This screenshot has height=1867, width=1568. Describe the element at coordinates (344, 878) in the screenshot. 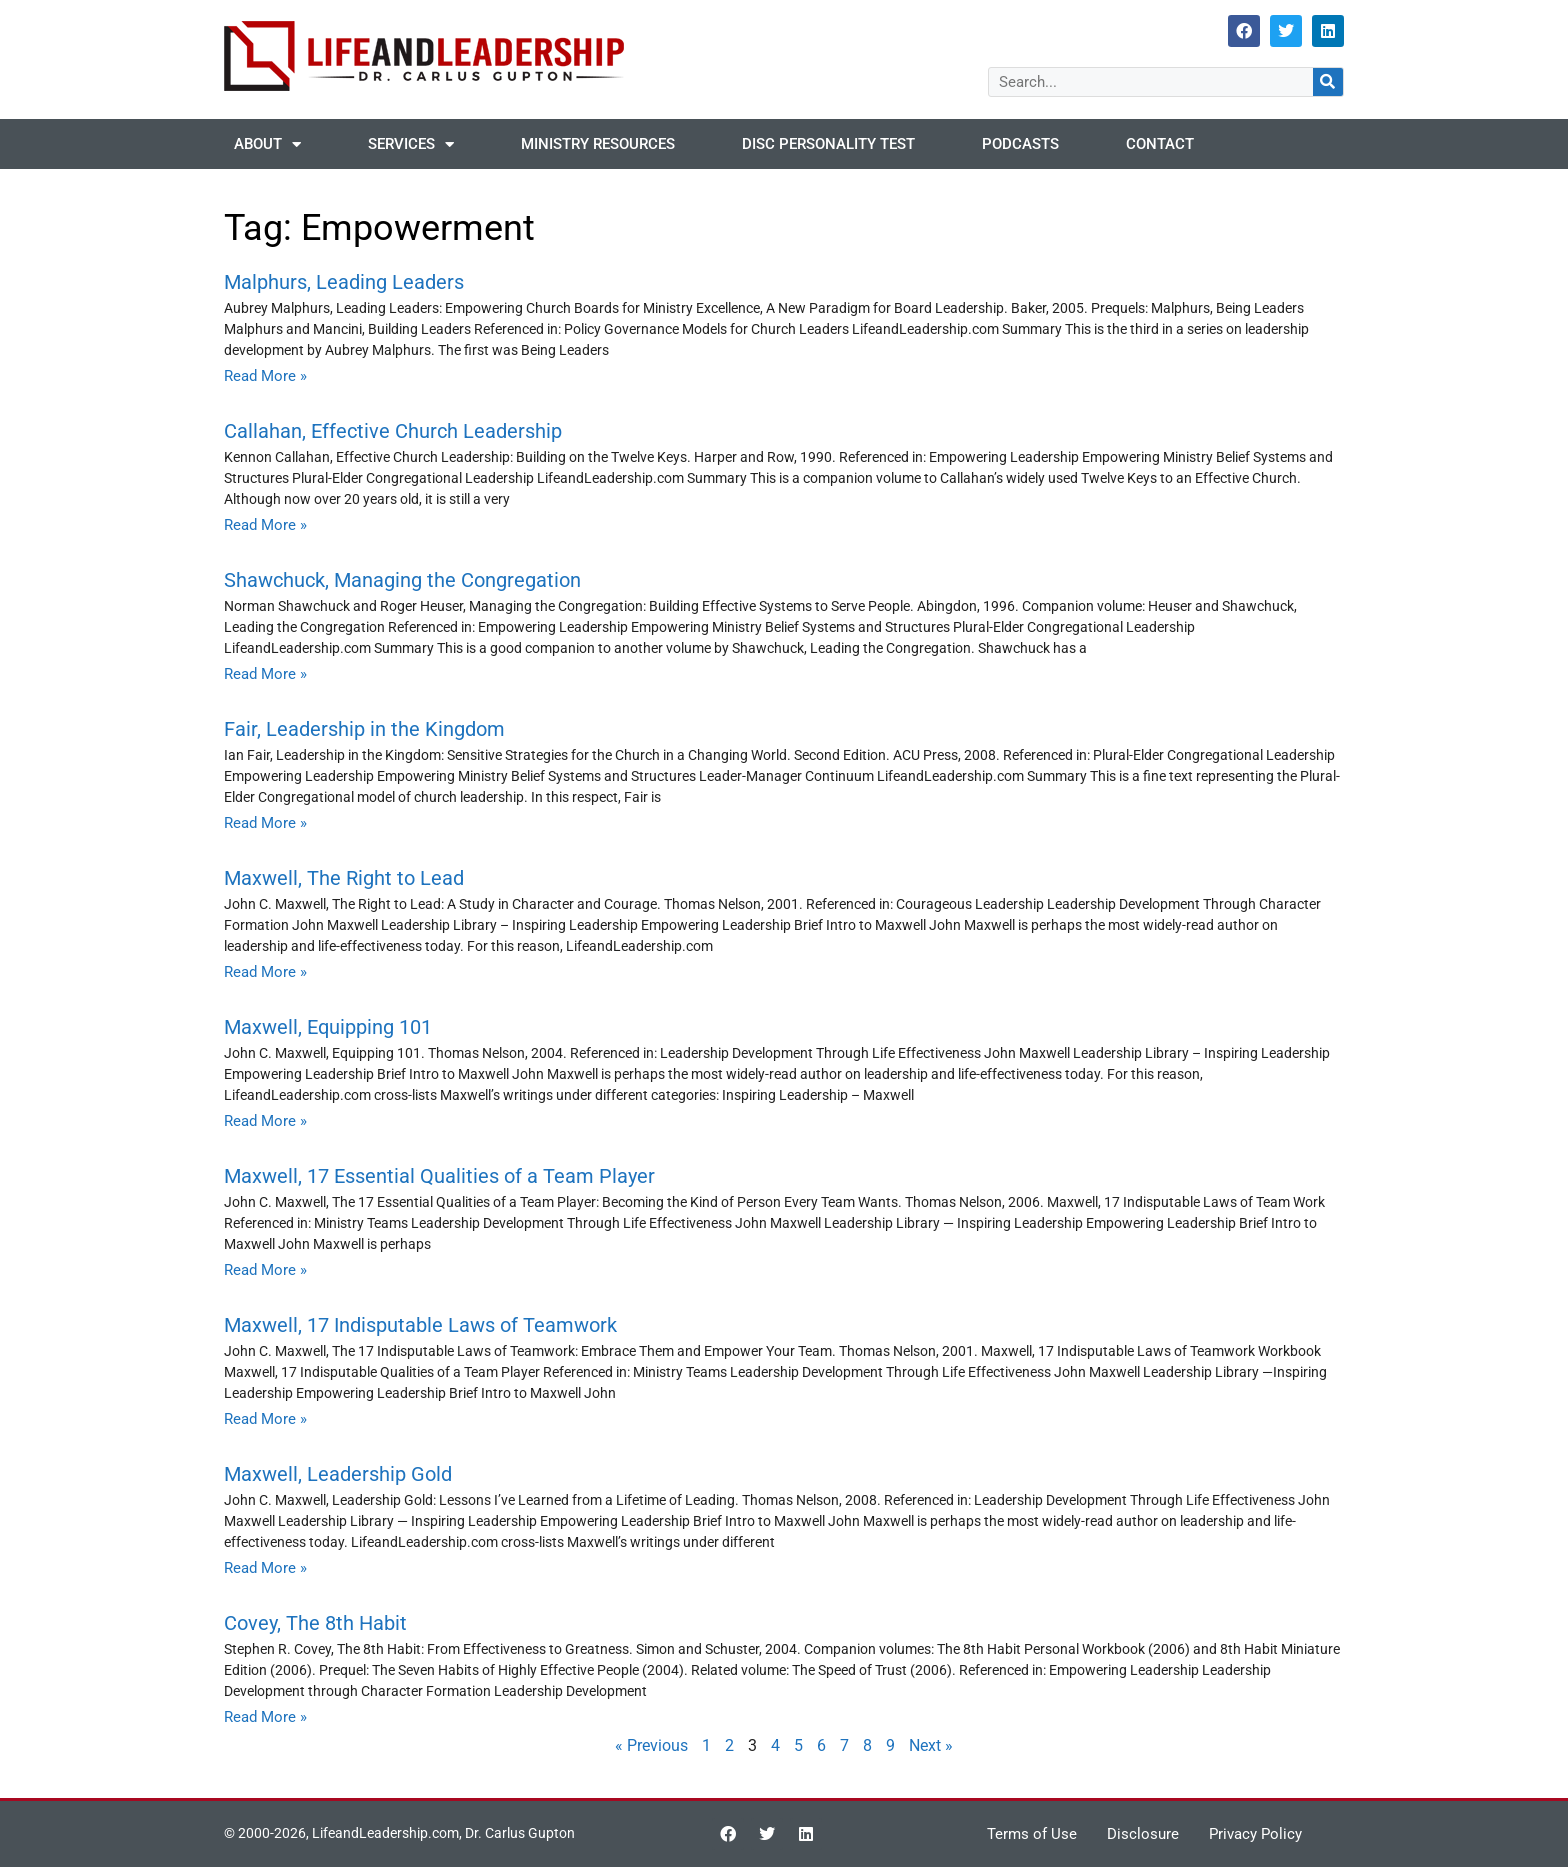

I see `Maxwell, The Right to Lead` at that location.